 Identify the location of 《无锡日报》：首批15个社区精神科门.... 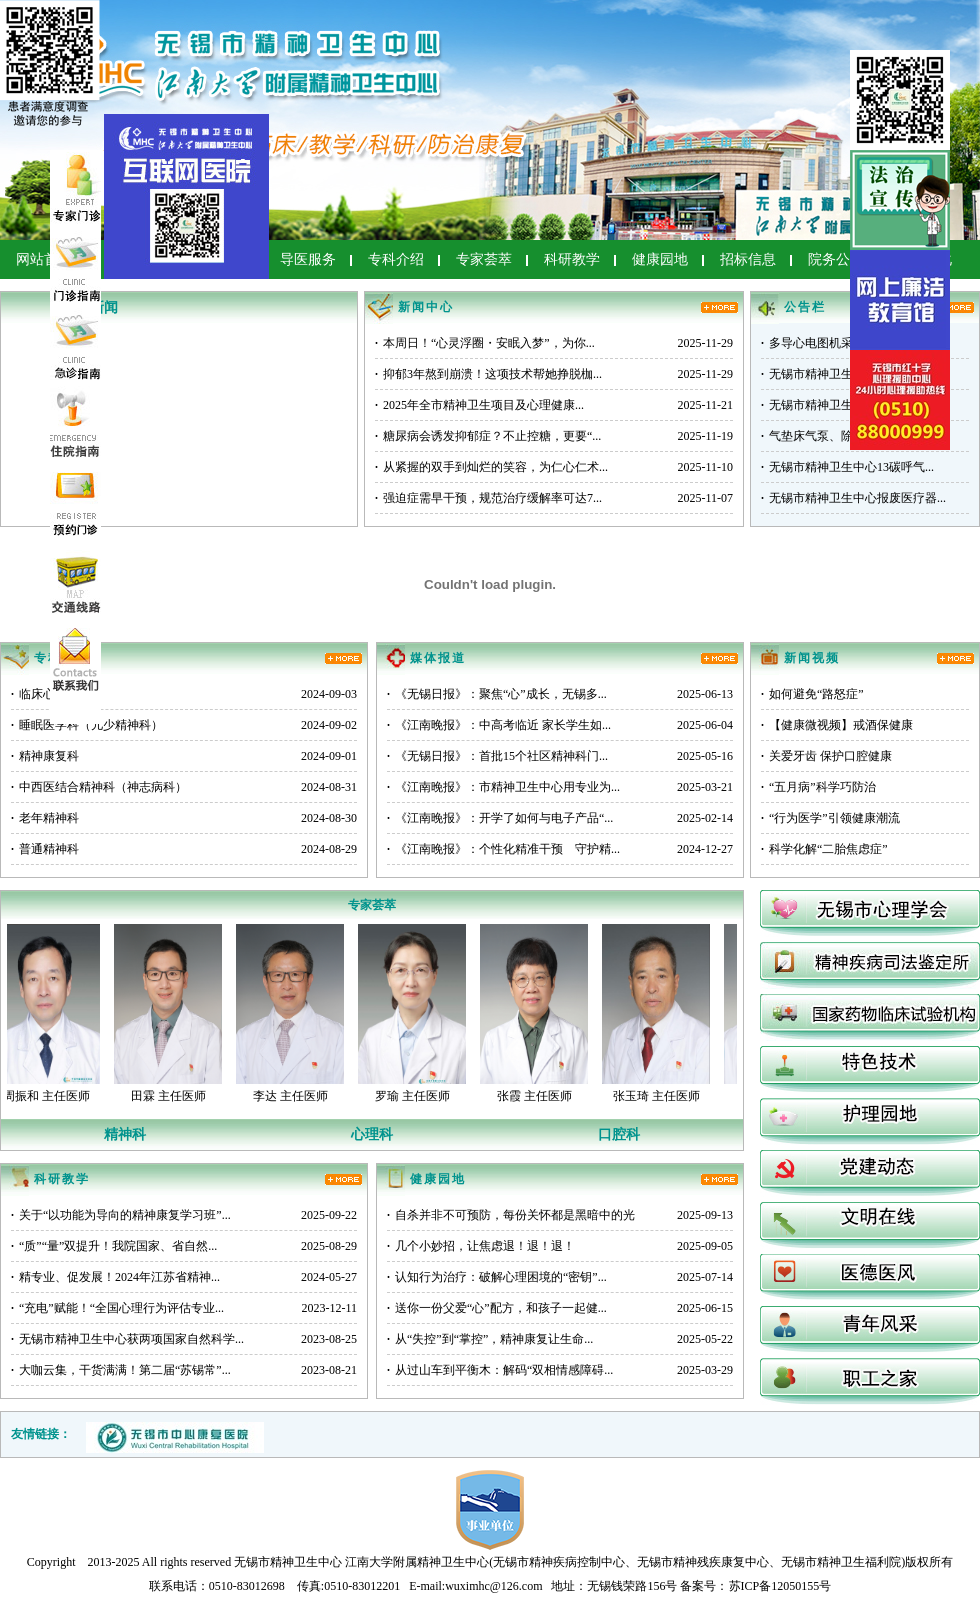
(497, 756).